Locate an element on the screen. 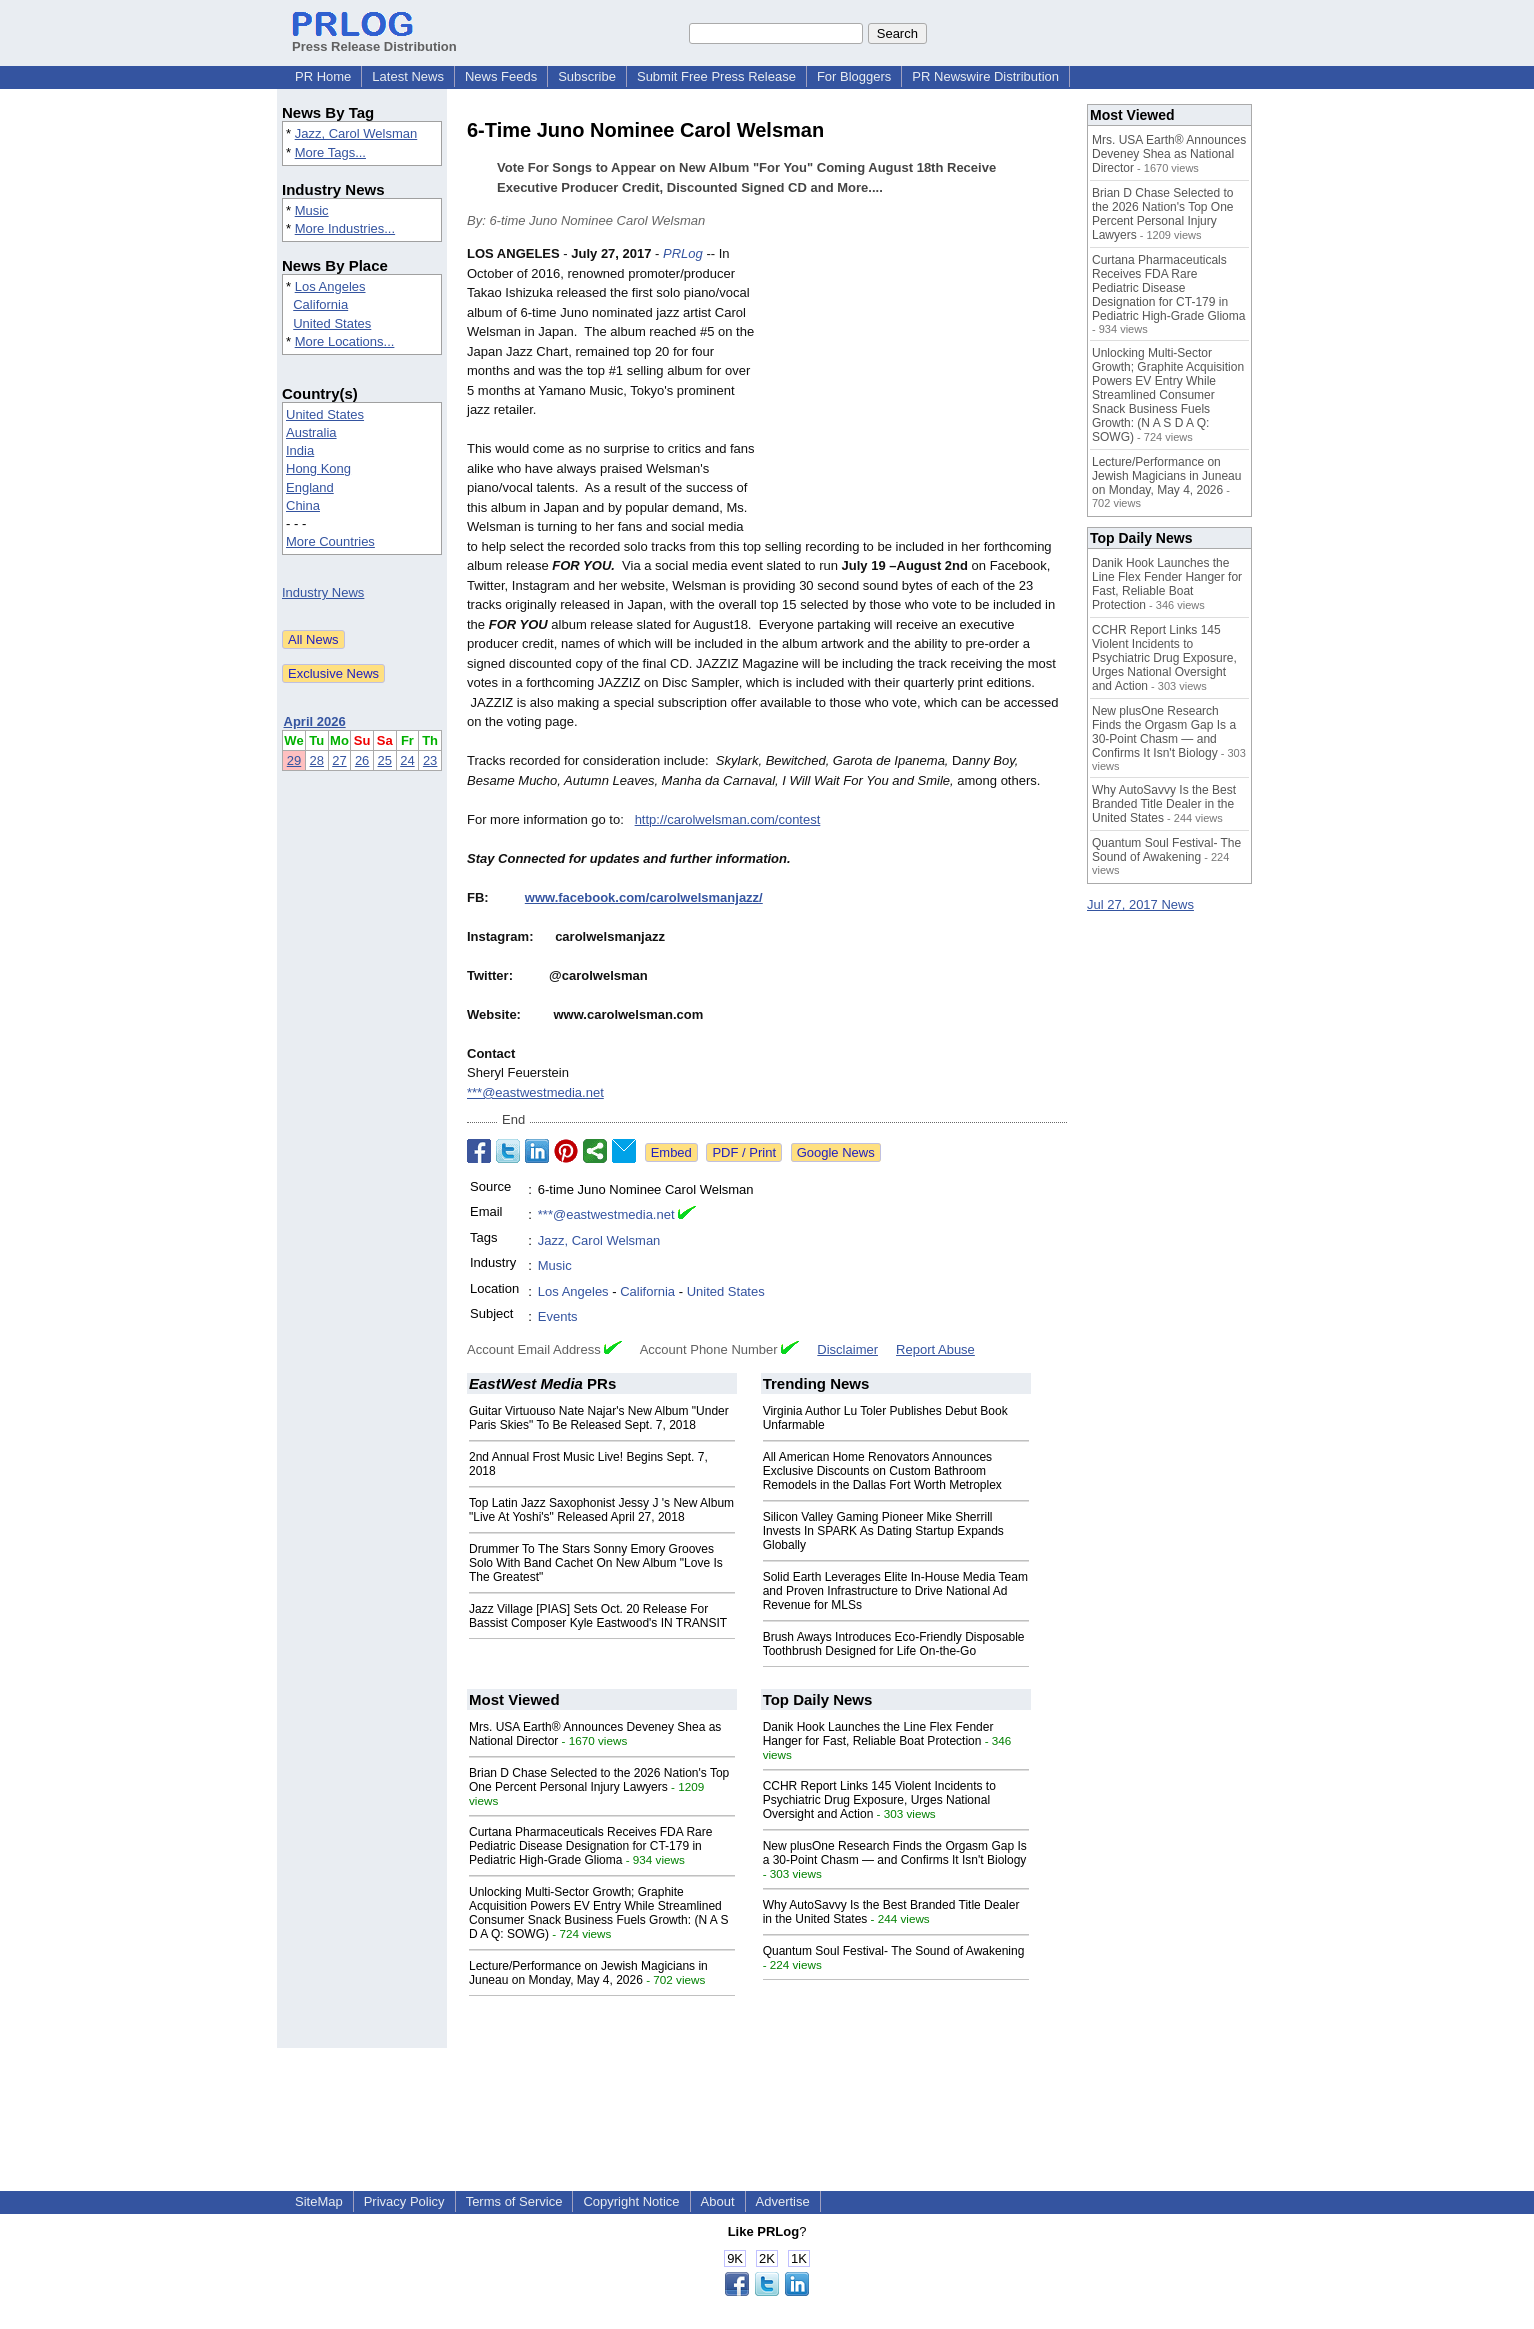 The image size is (1534, 2329). News Feeds is located at coordinates (501, 76).